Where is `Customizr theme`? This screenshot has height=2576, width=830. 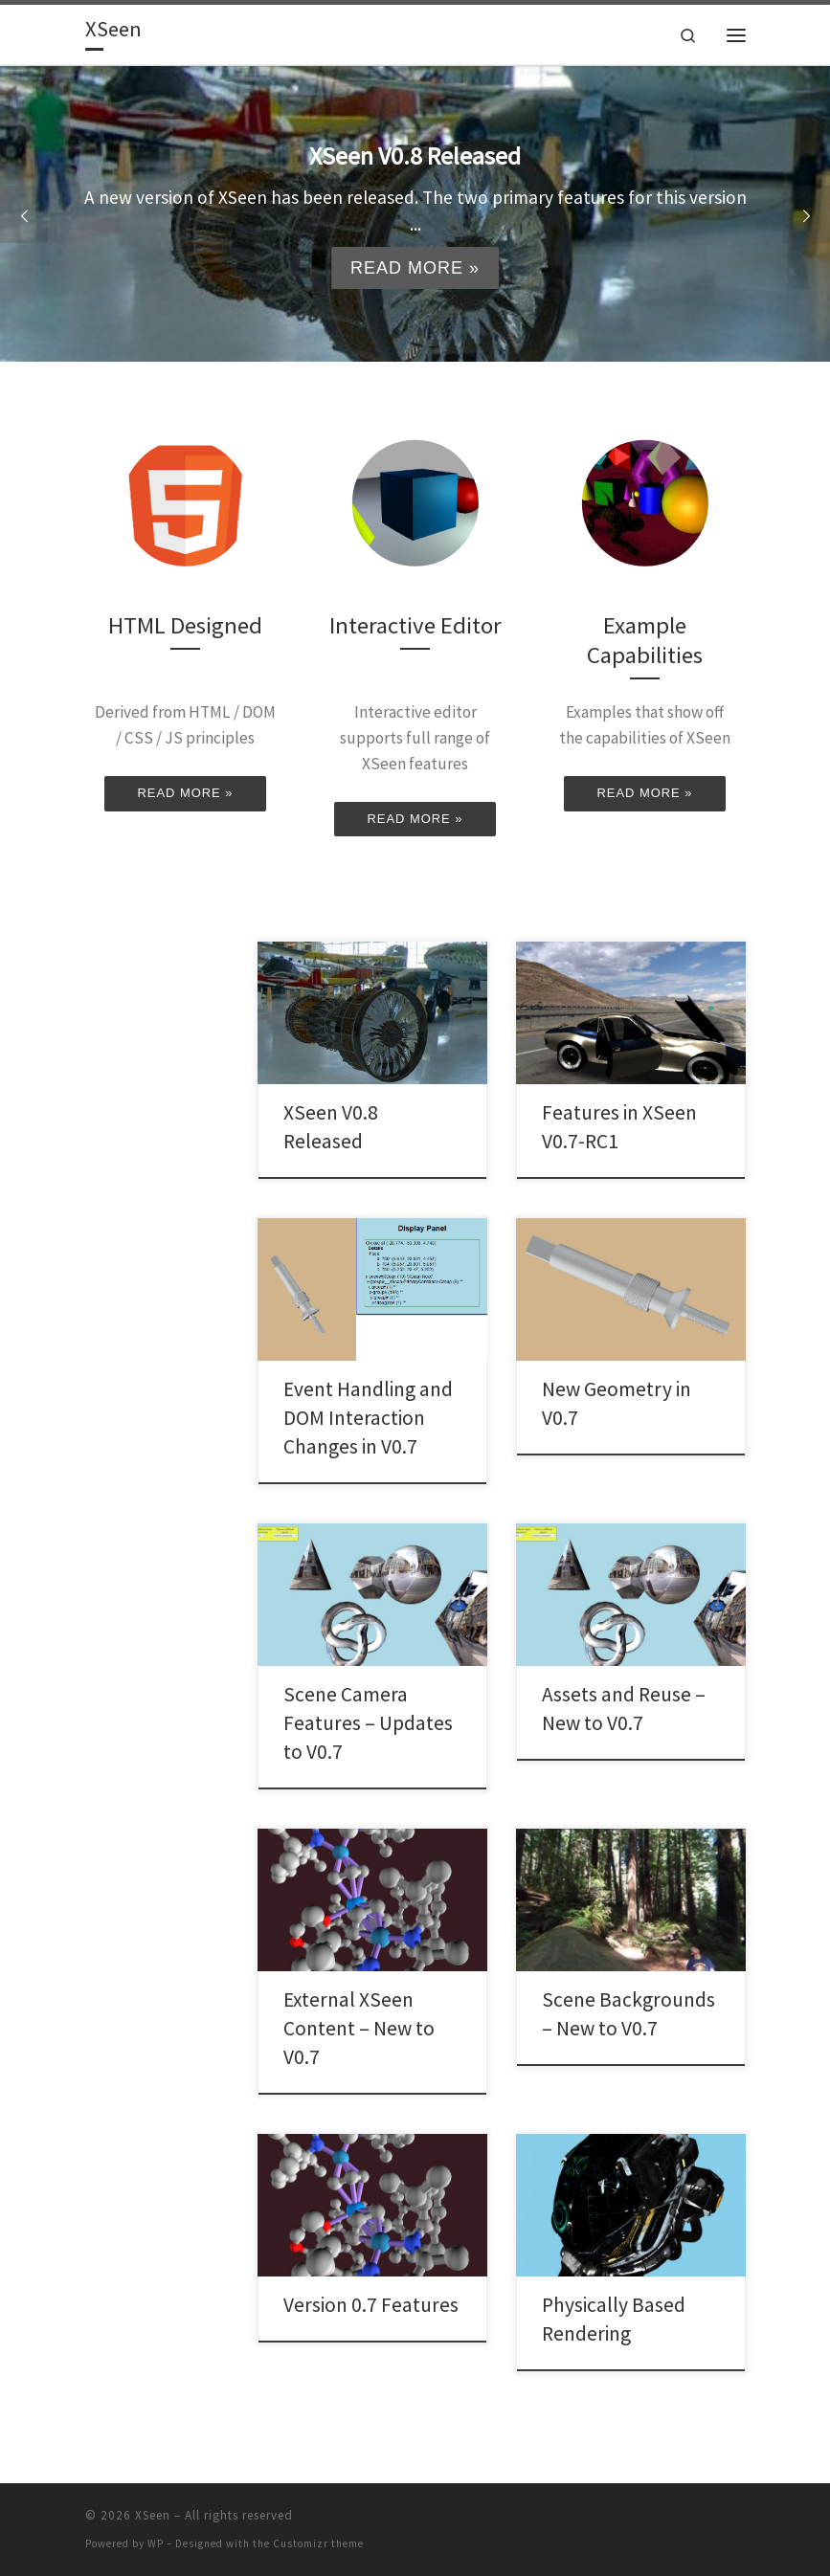 Customizr theme is located at coordinates (318, 2543).